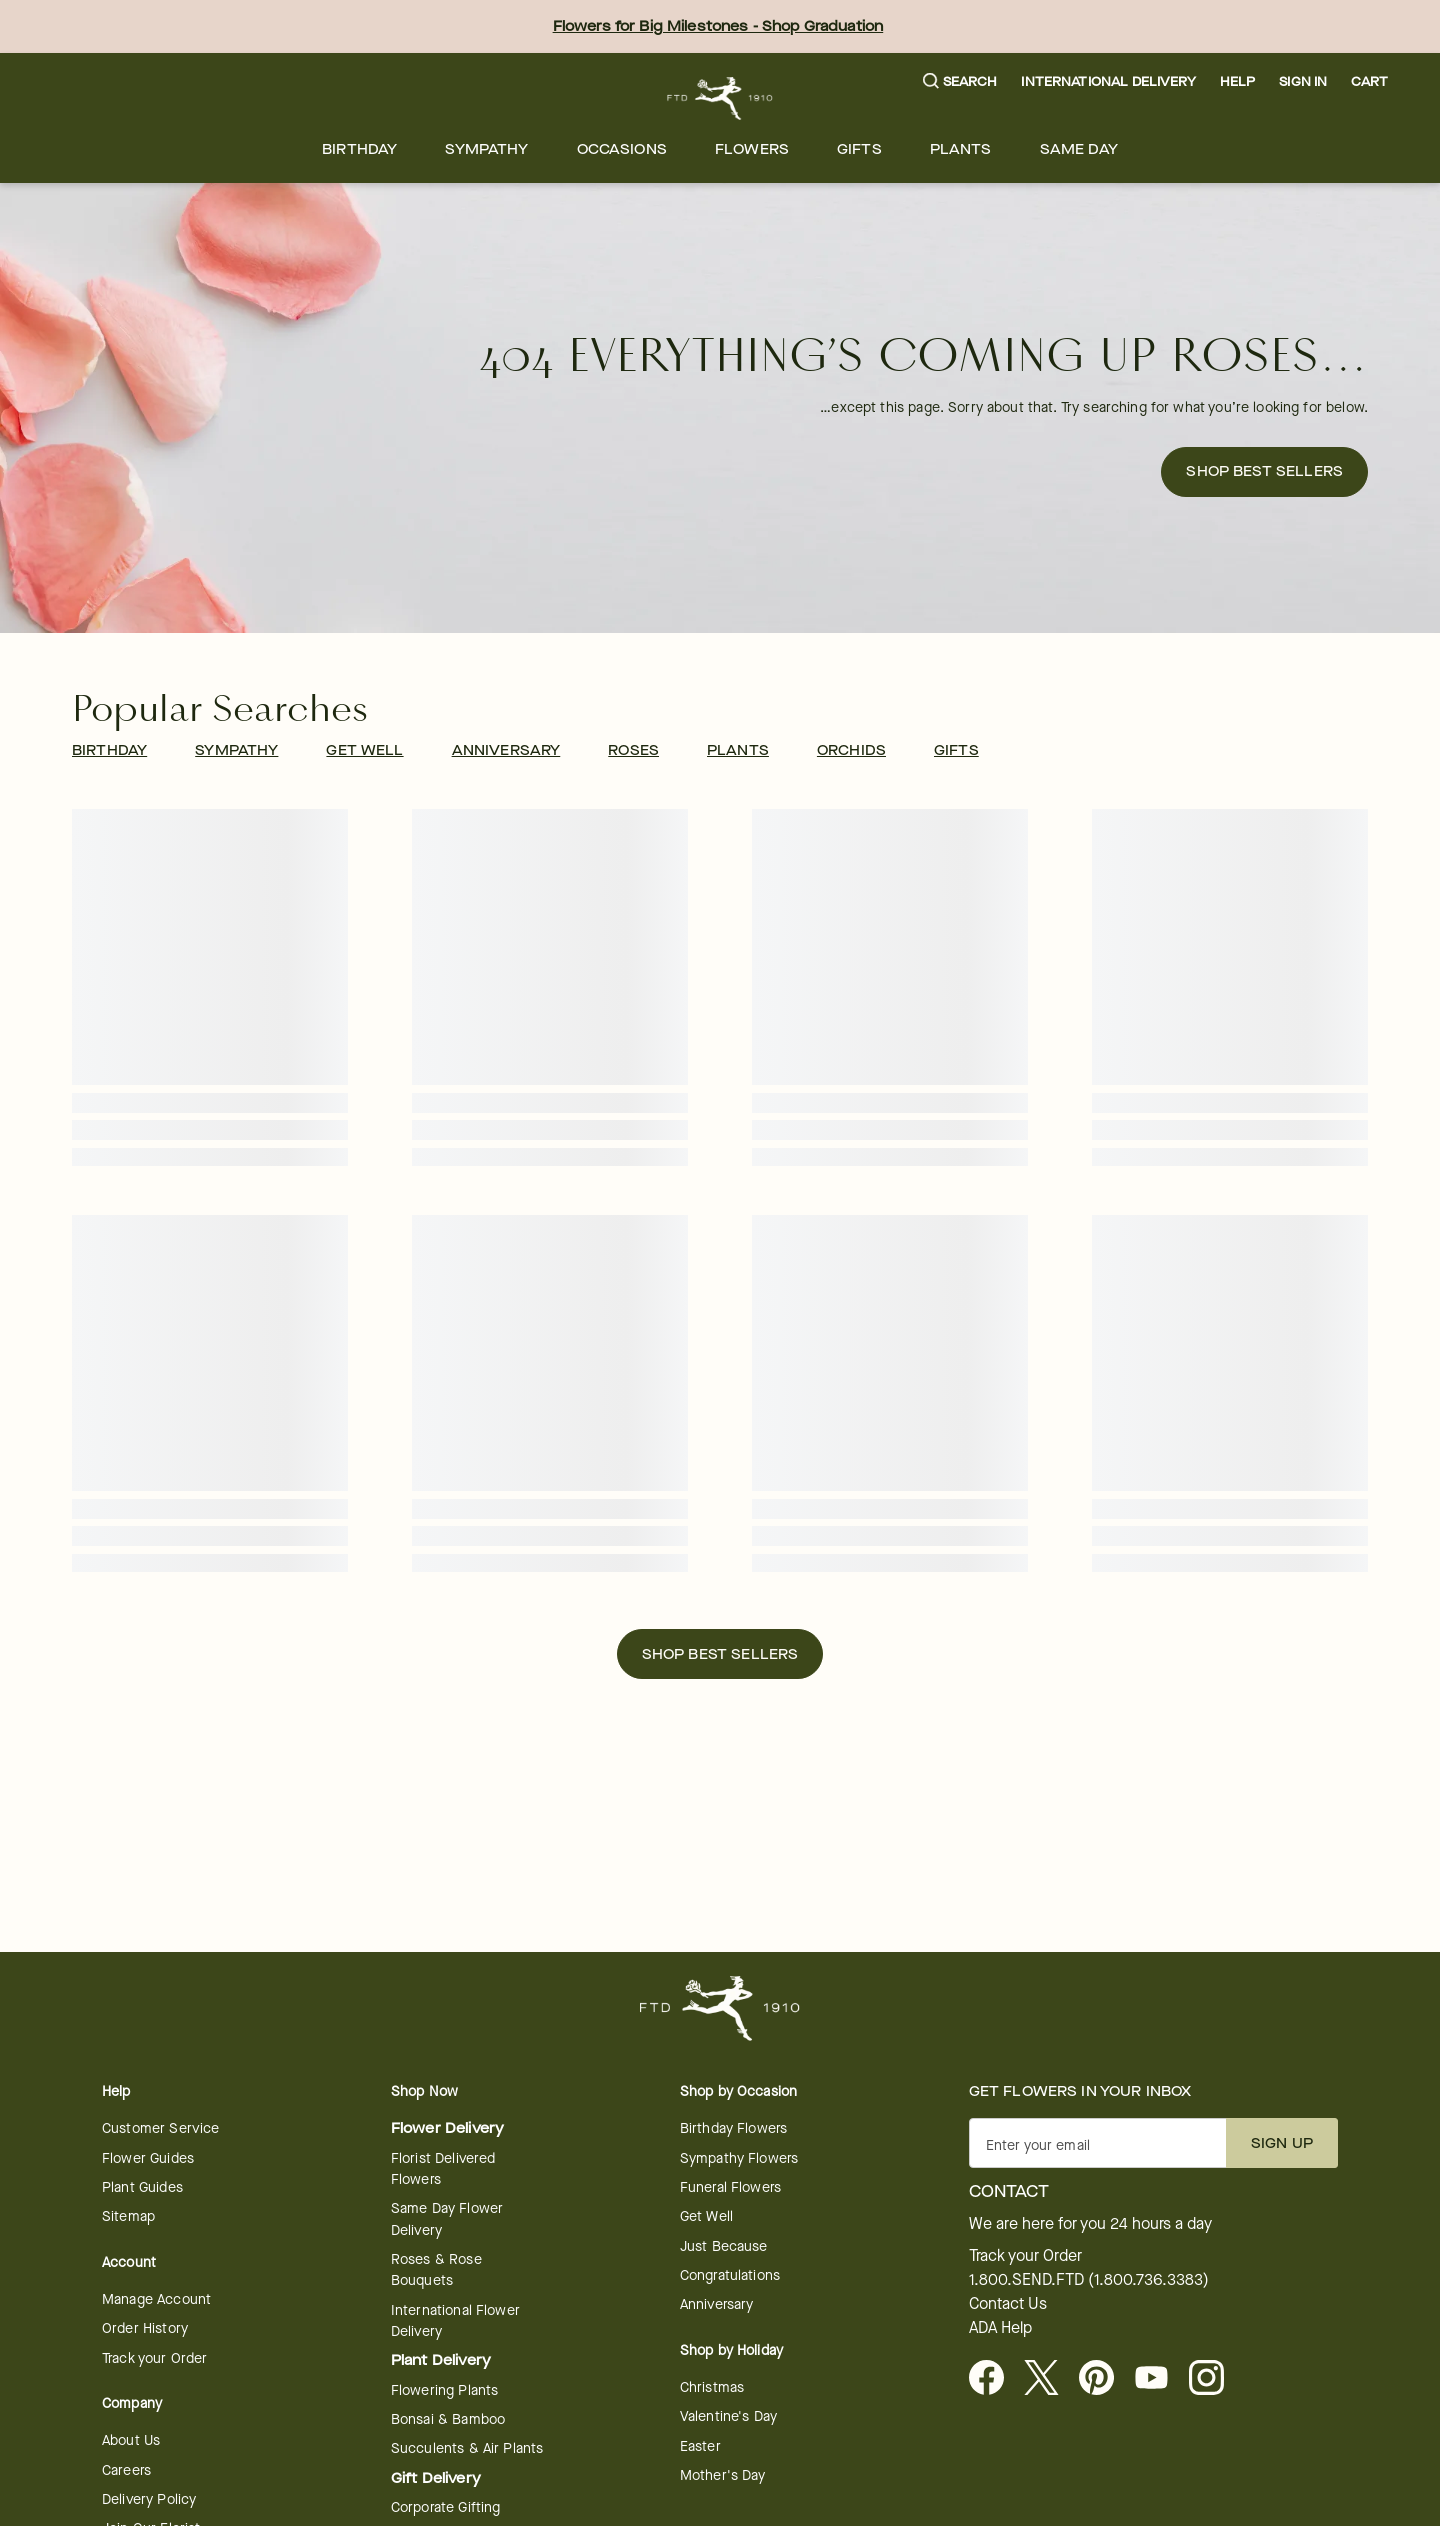 The width and height of the screenshot is (1440, 2526). Describe the element at coordinates (359, 149) in the screenshot. I see `Birthday` at that location.